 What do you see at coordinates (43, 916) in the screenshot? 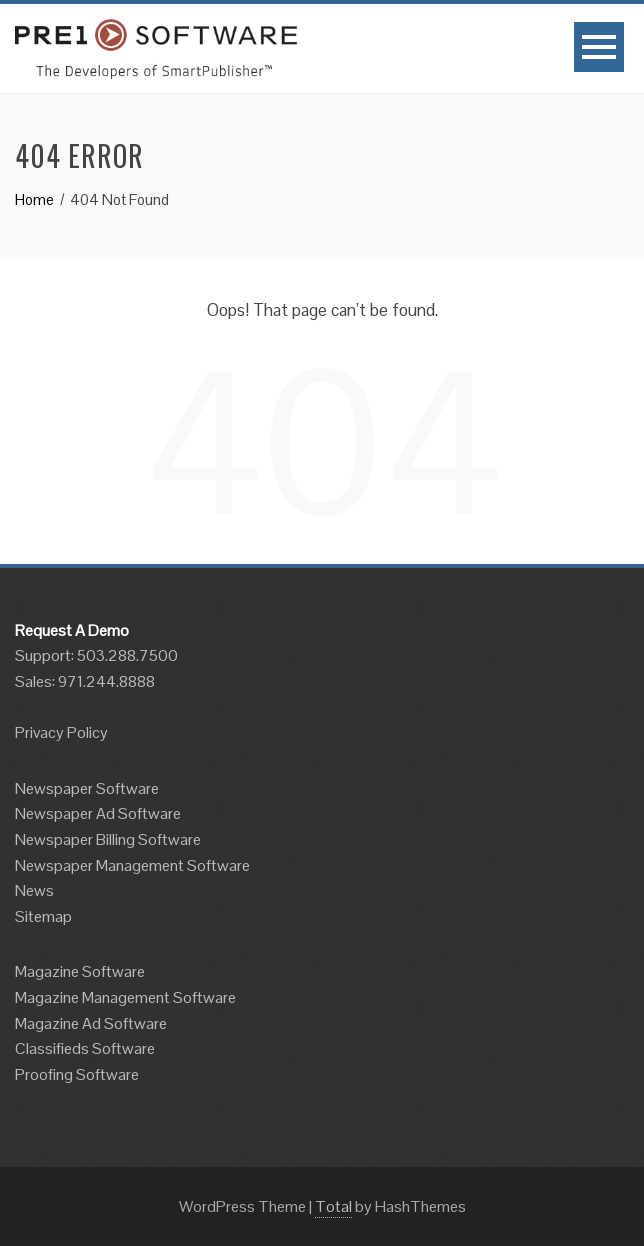
I see `Sitemap` at bounding box center [43, 916].